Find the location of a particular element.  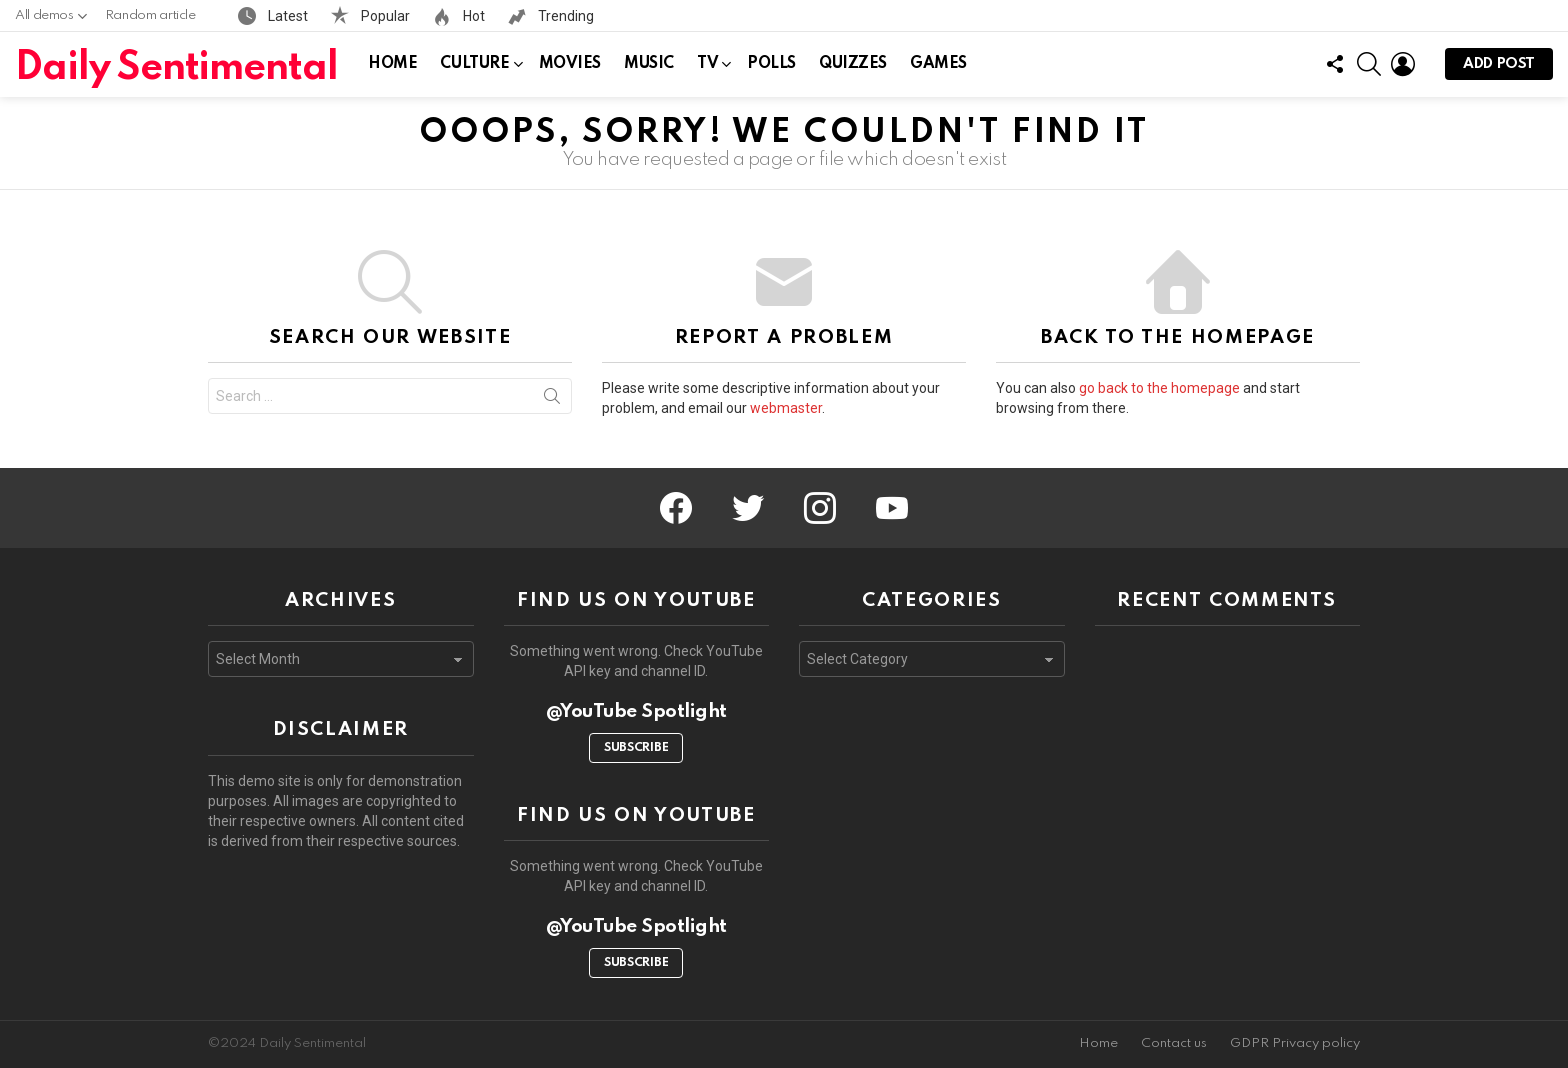

Random article is located at coordinates (150, 15).